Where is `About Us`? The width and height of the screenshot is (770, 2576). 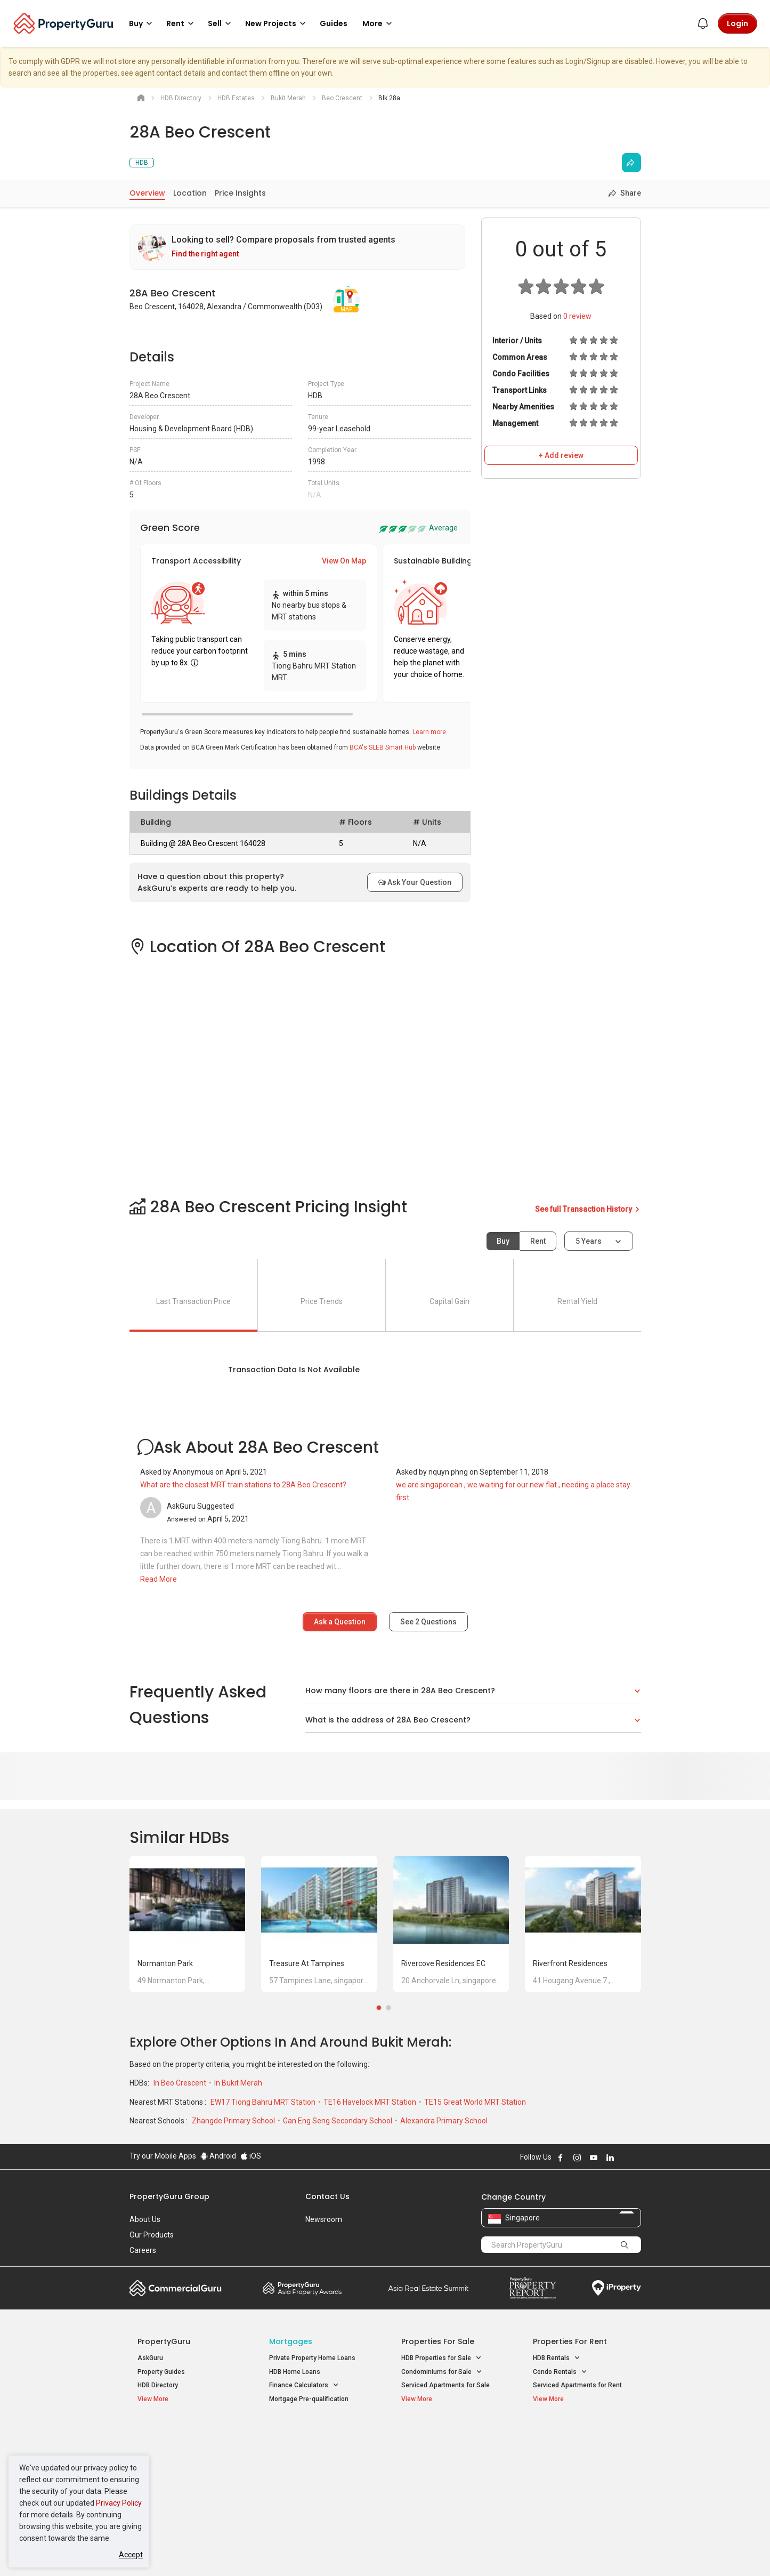
About Us is located at coordinates (144, 2219).